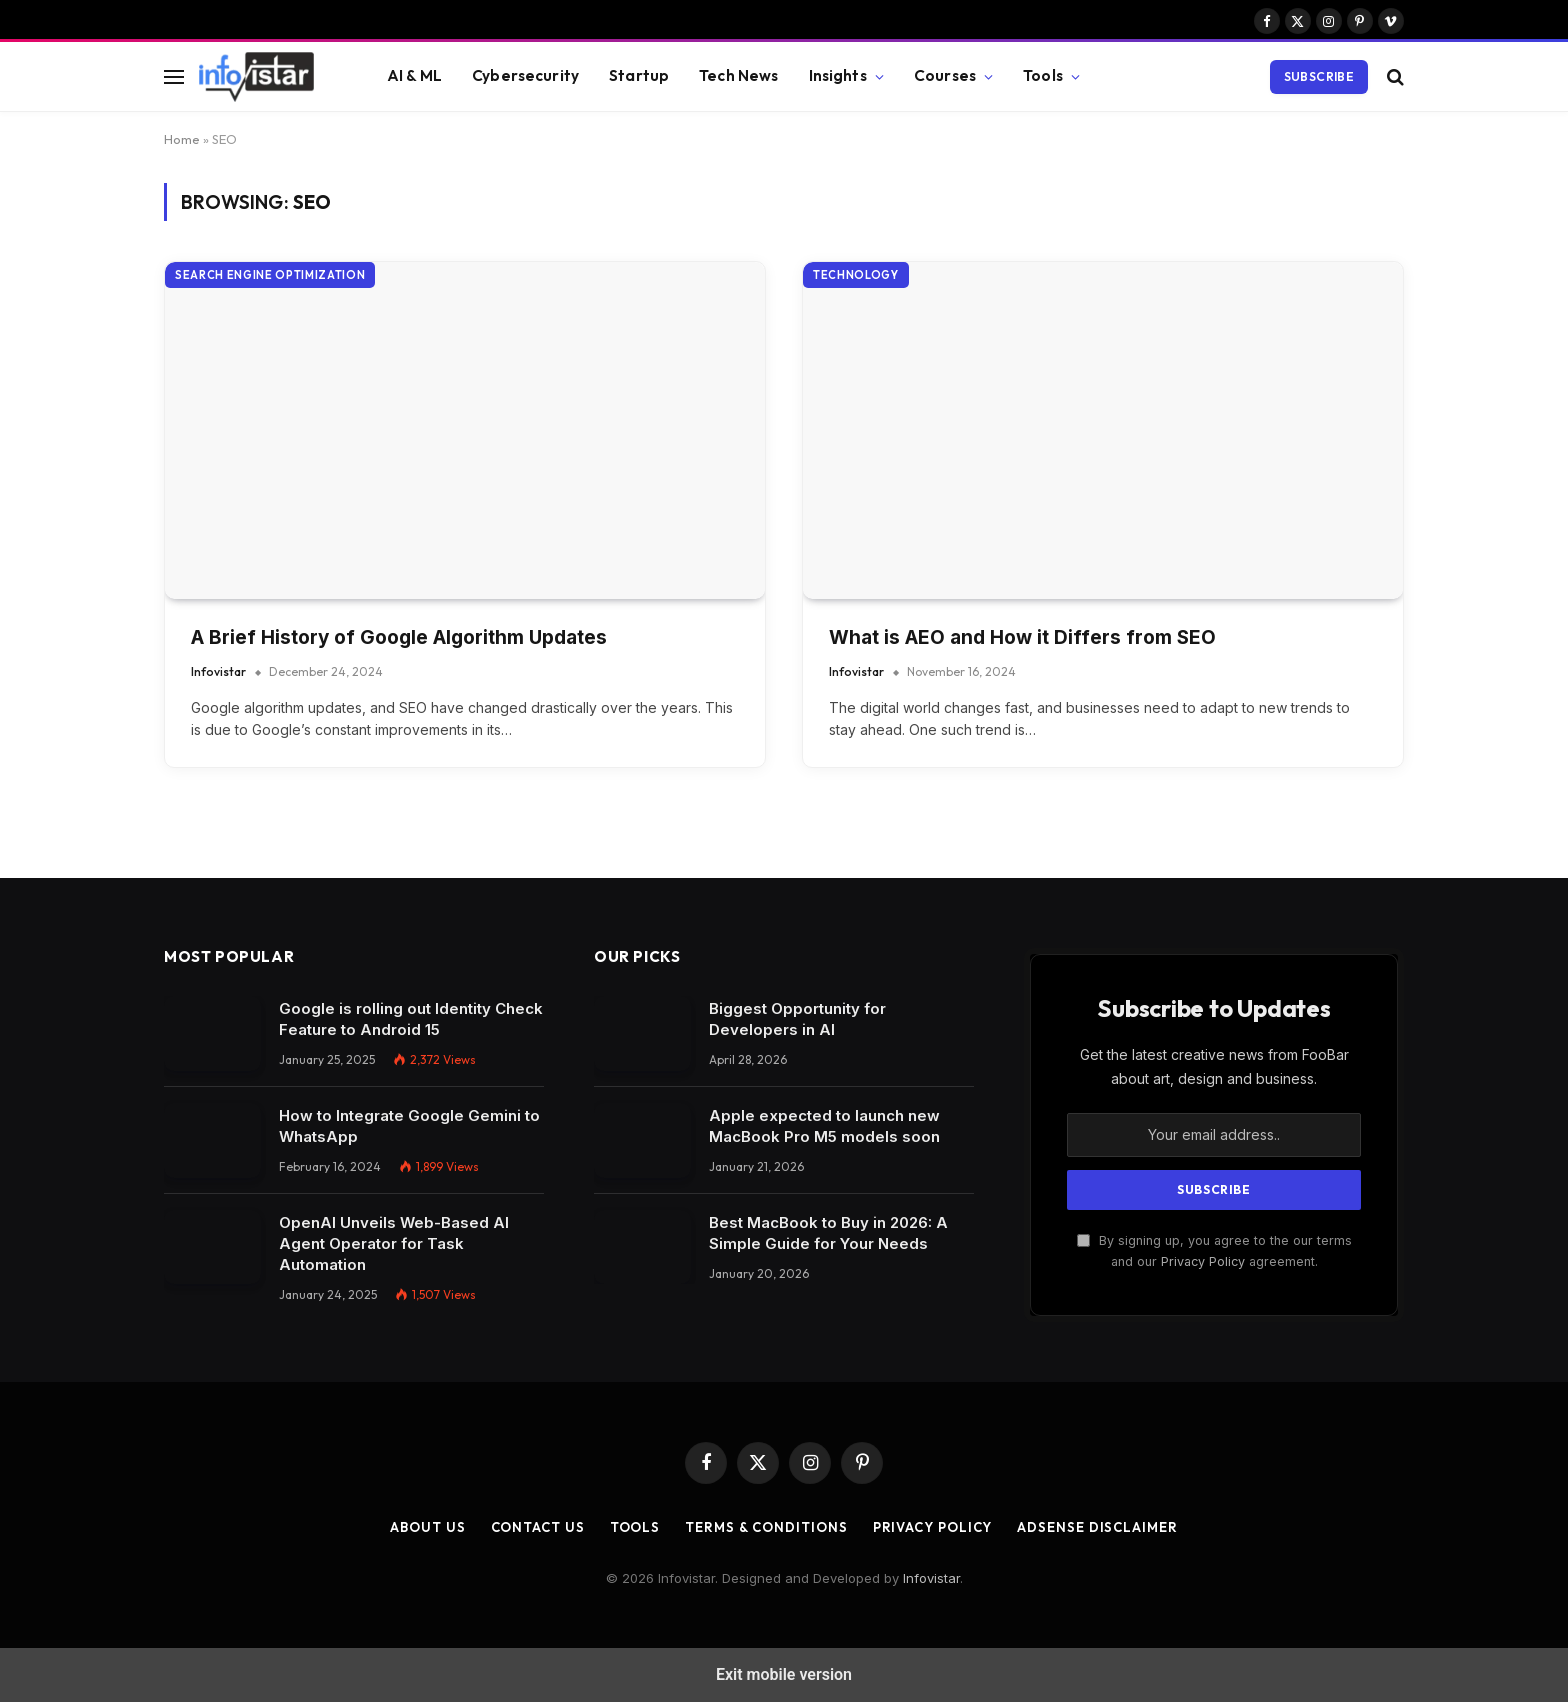  I want to click on Cybersecurity, so click(525, 75).